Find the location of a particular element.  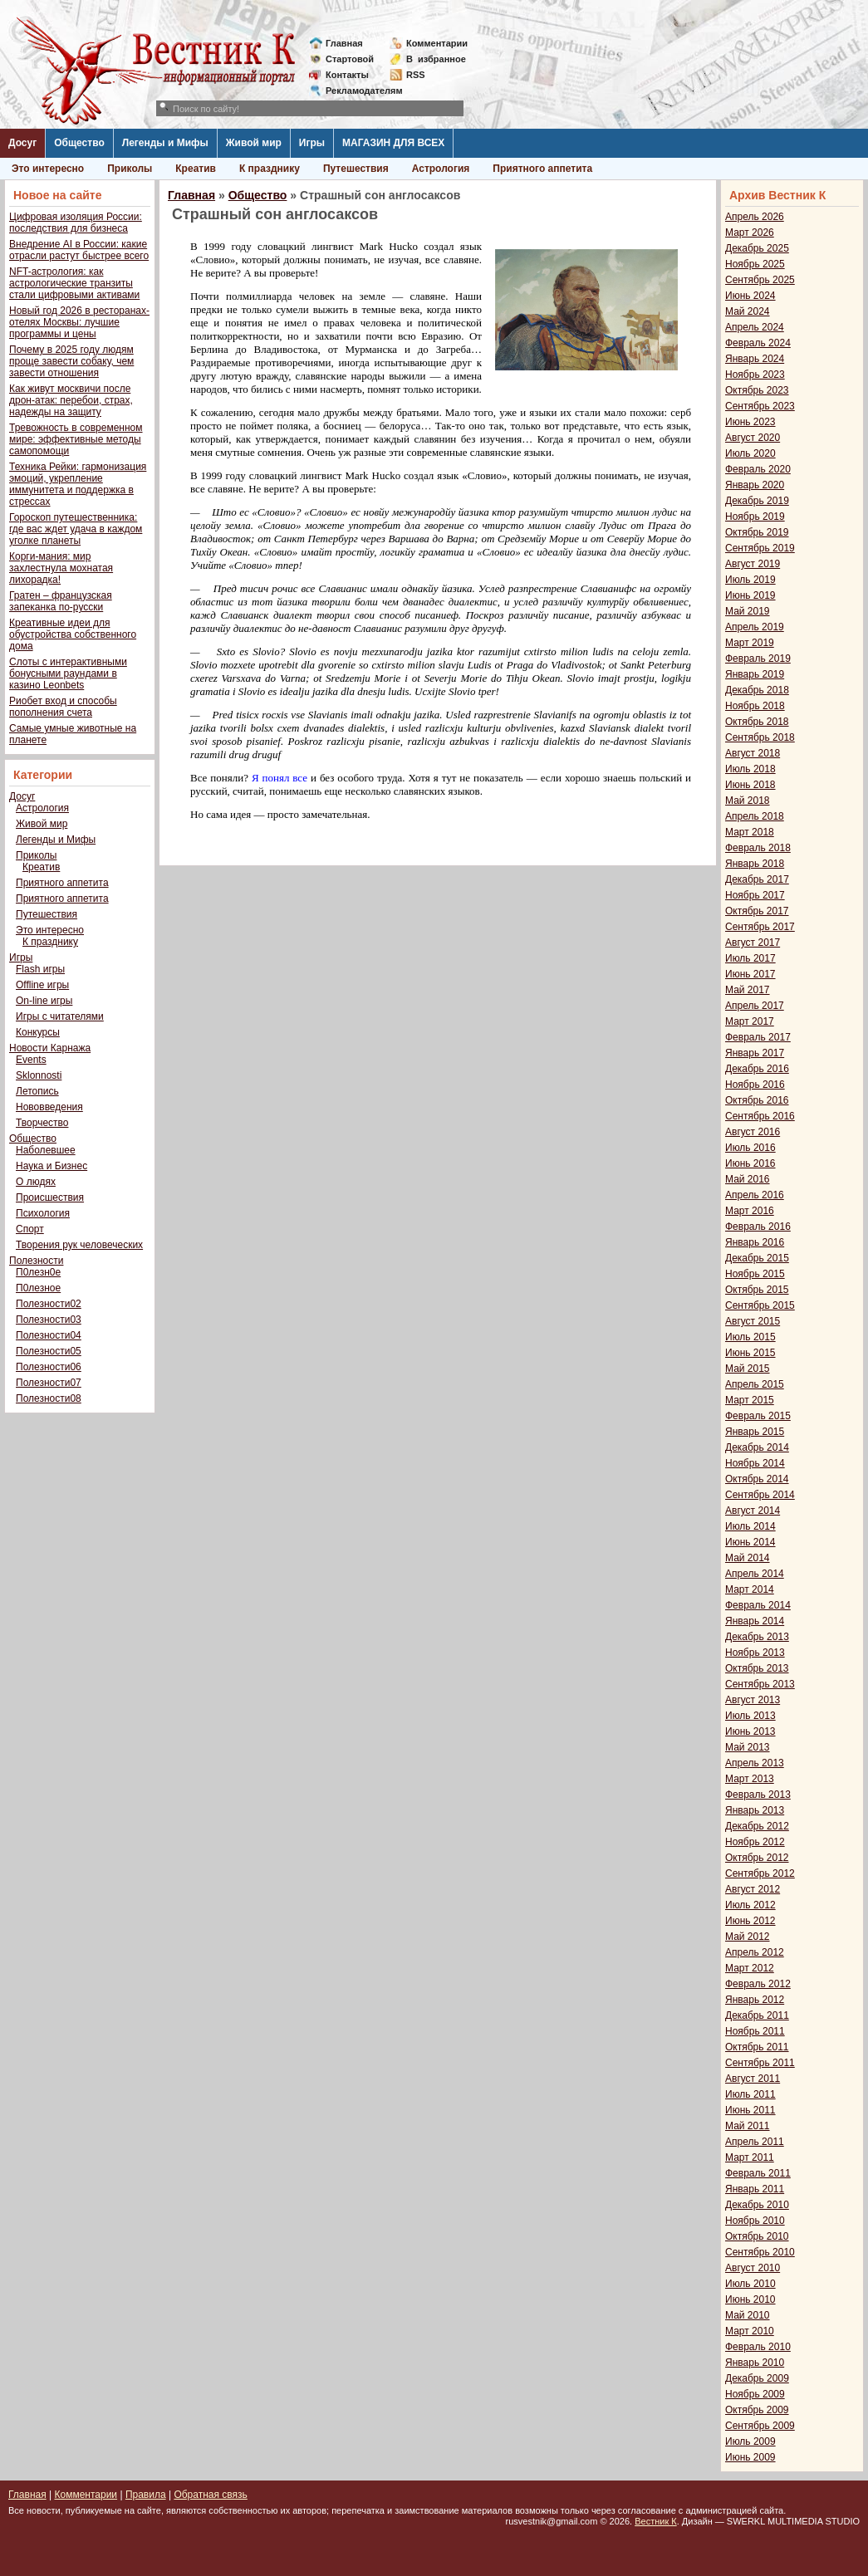

Творения рук человеческих is located at coordinates (79, 1245).